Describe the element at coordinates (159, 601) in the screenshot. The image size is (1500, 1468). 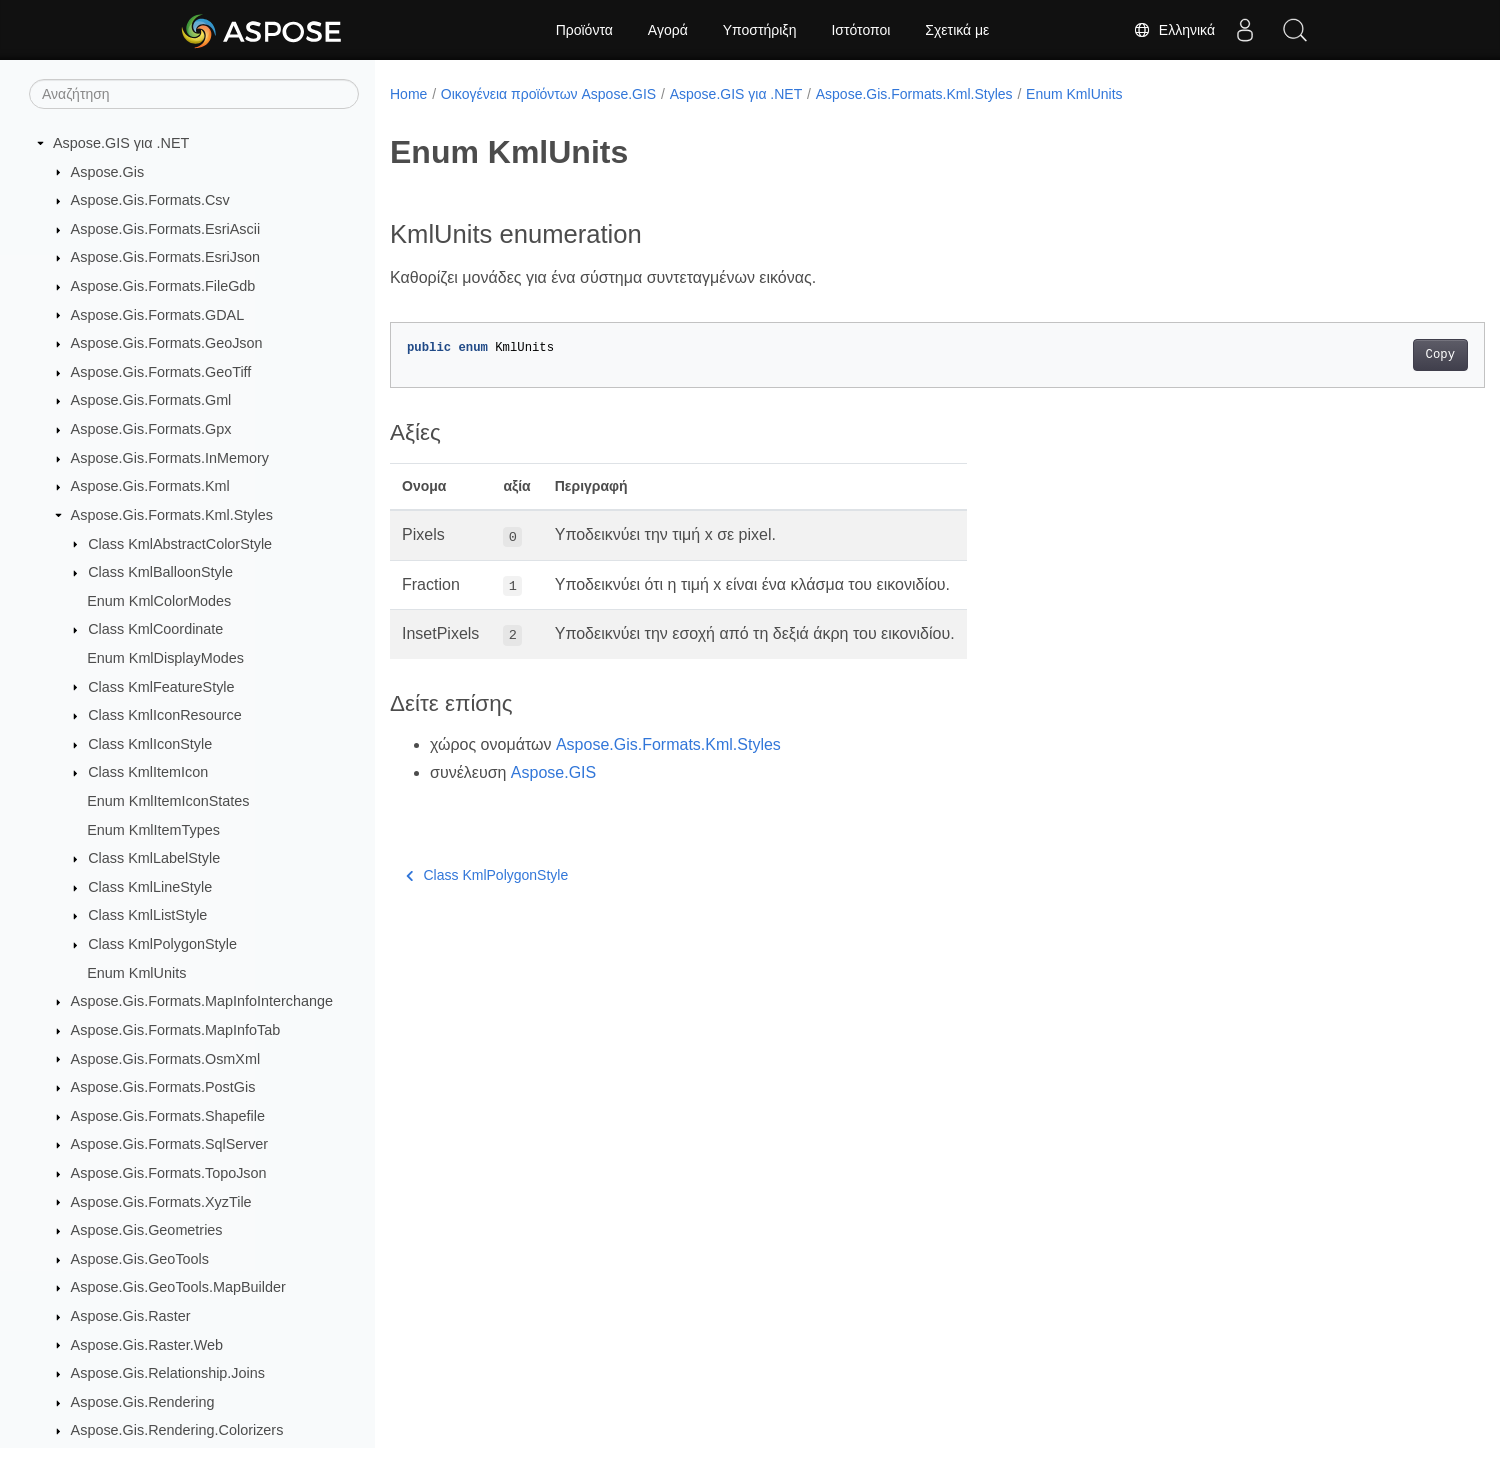
I see `Enum KmlColorModes` at that location.